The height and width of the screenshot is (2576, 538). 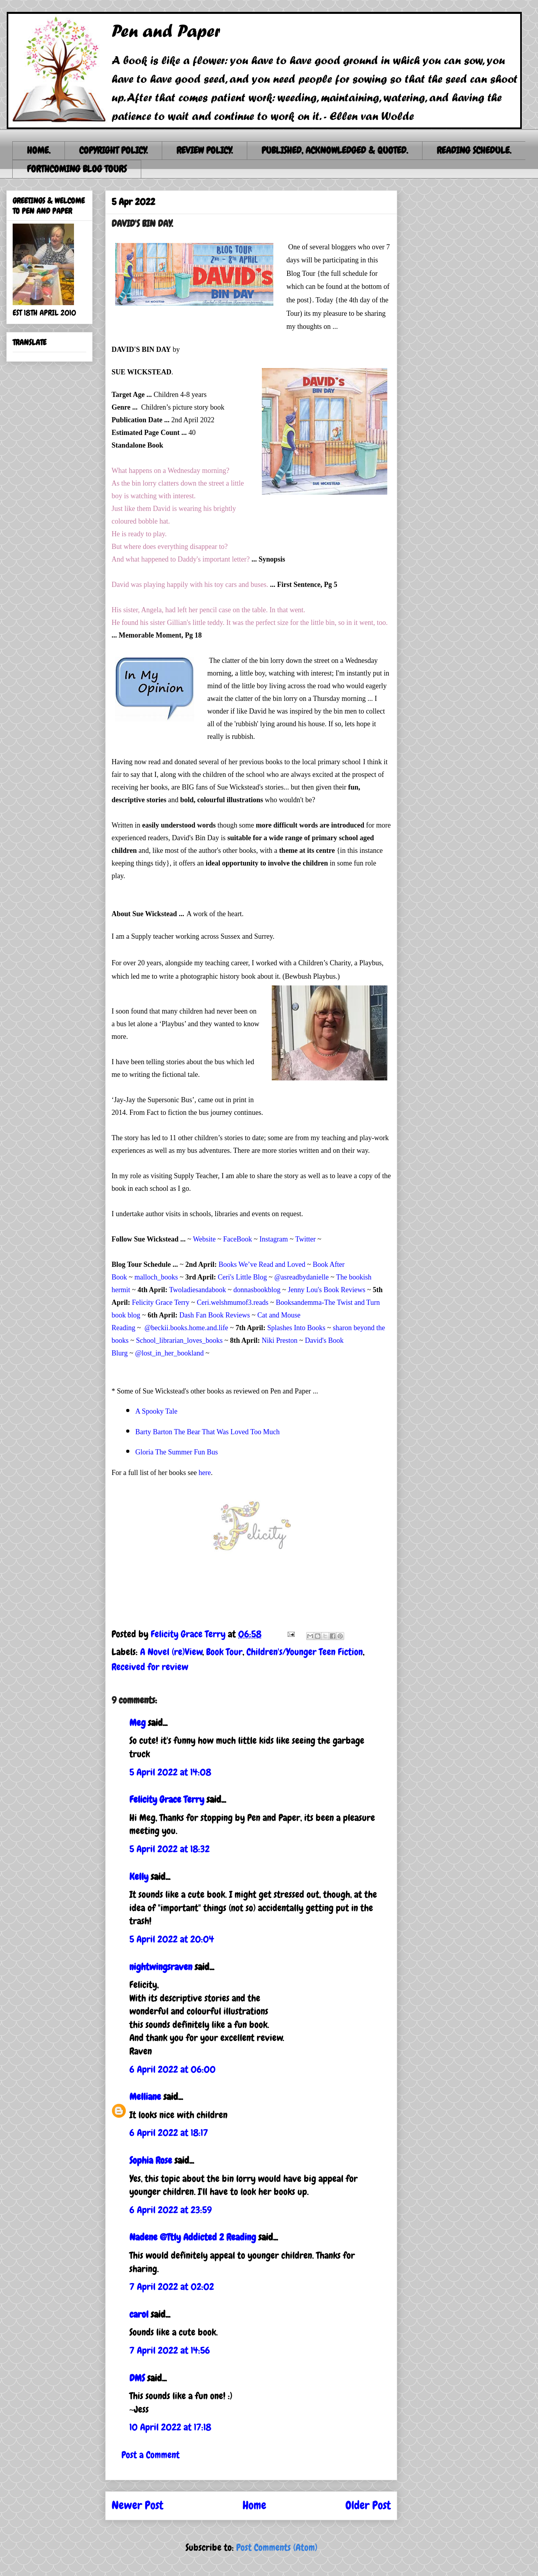 What do you see at coordinates (171, 1652) in the screenshot?
I see `A Novel (re)View` at bounding box center [171, 1652].